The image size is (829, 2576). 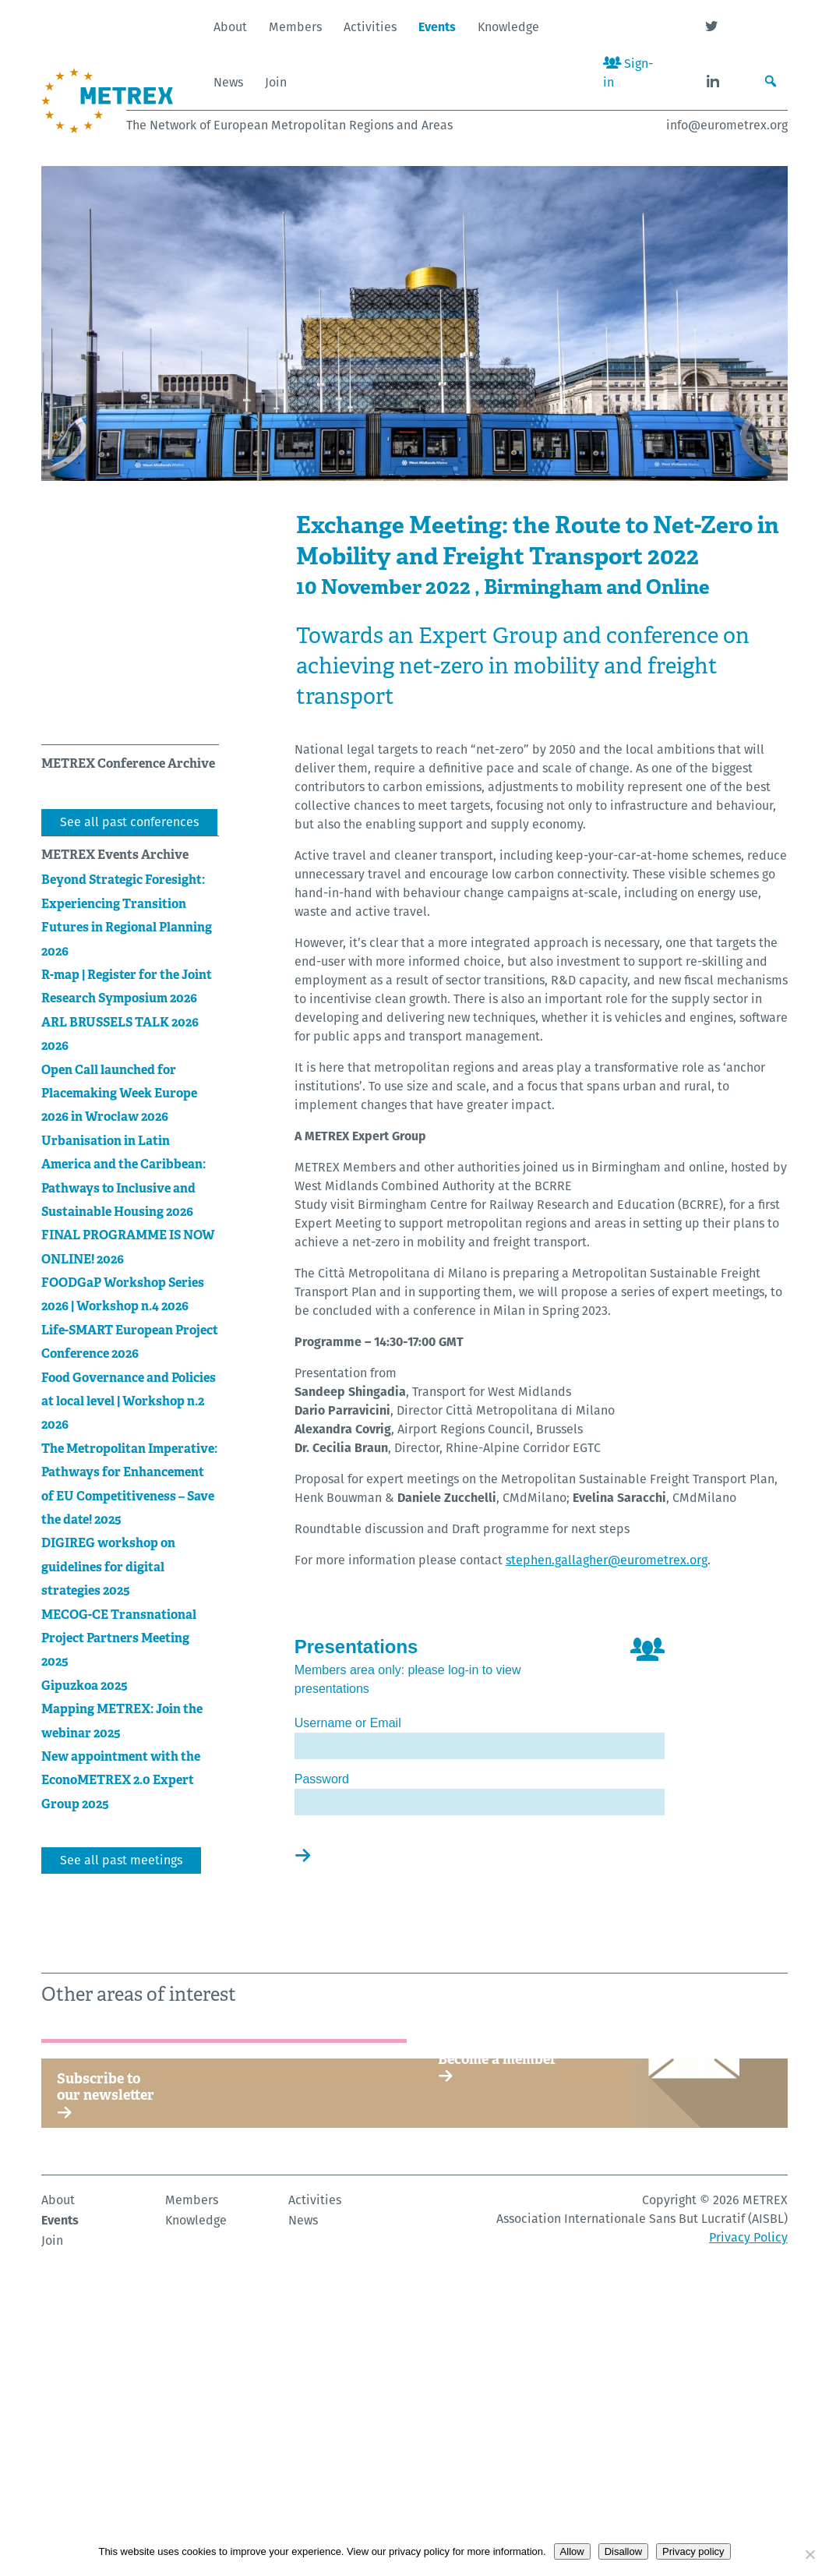 What do you see at coordinates (276, 82) in the screenshot?
I see `Join` at bounding box center [276, 82].